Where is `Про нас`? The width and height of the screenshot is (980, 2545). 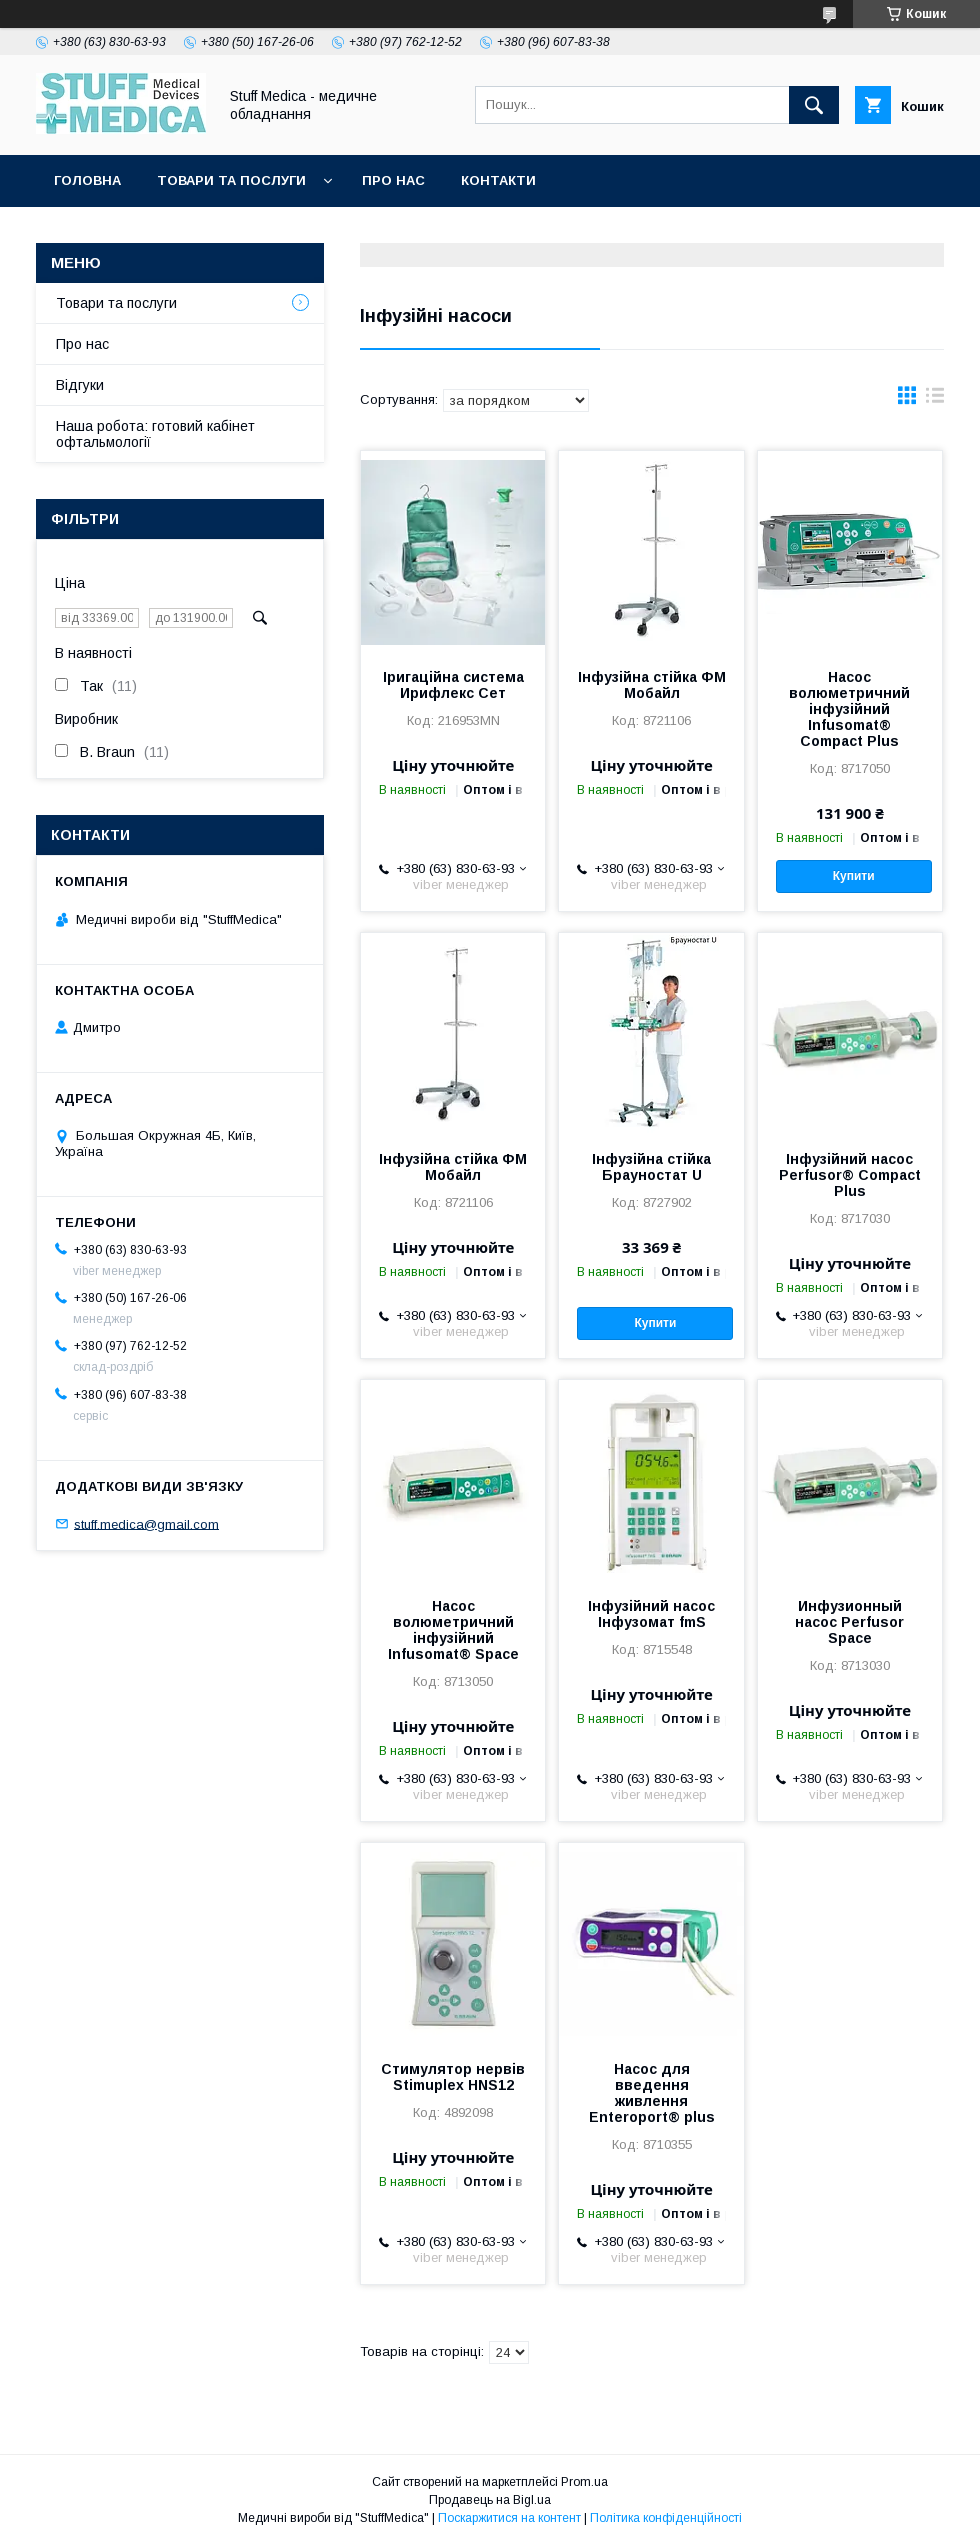 Про нас is located at coordinates (393, 180).